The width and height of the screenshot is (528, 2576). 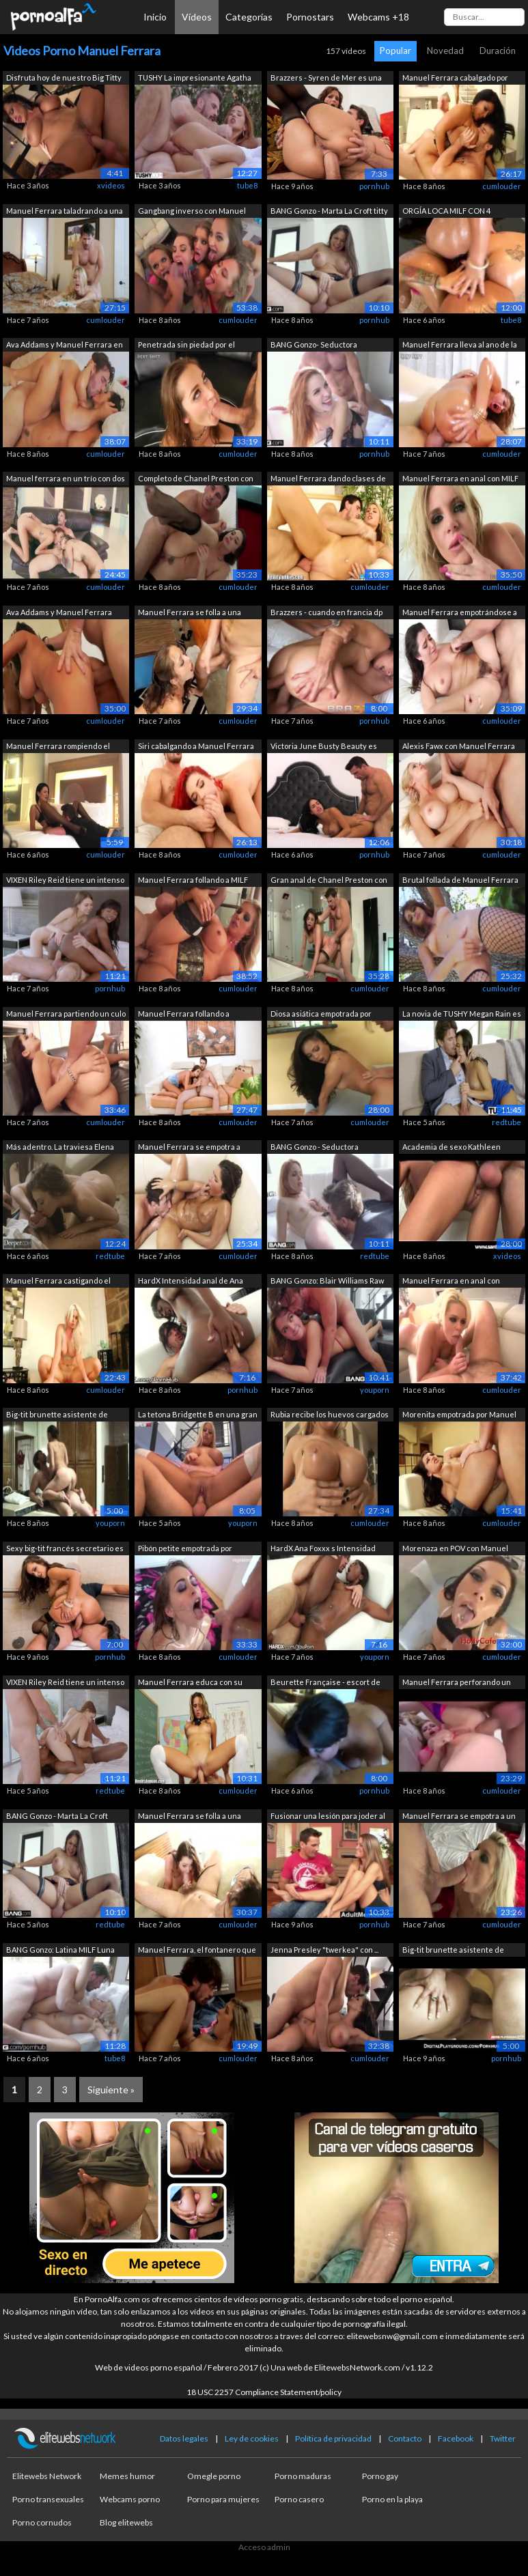 What do you see at coordinates (65, 1549) in the screenshot?
I see `Sexy big-tit francés secretario es cap...` at bounding box center [65, 1549].